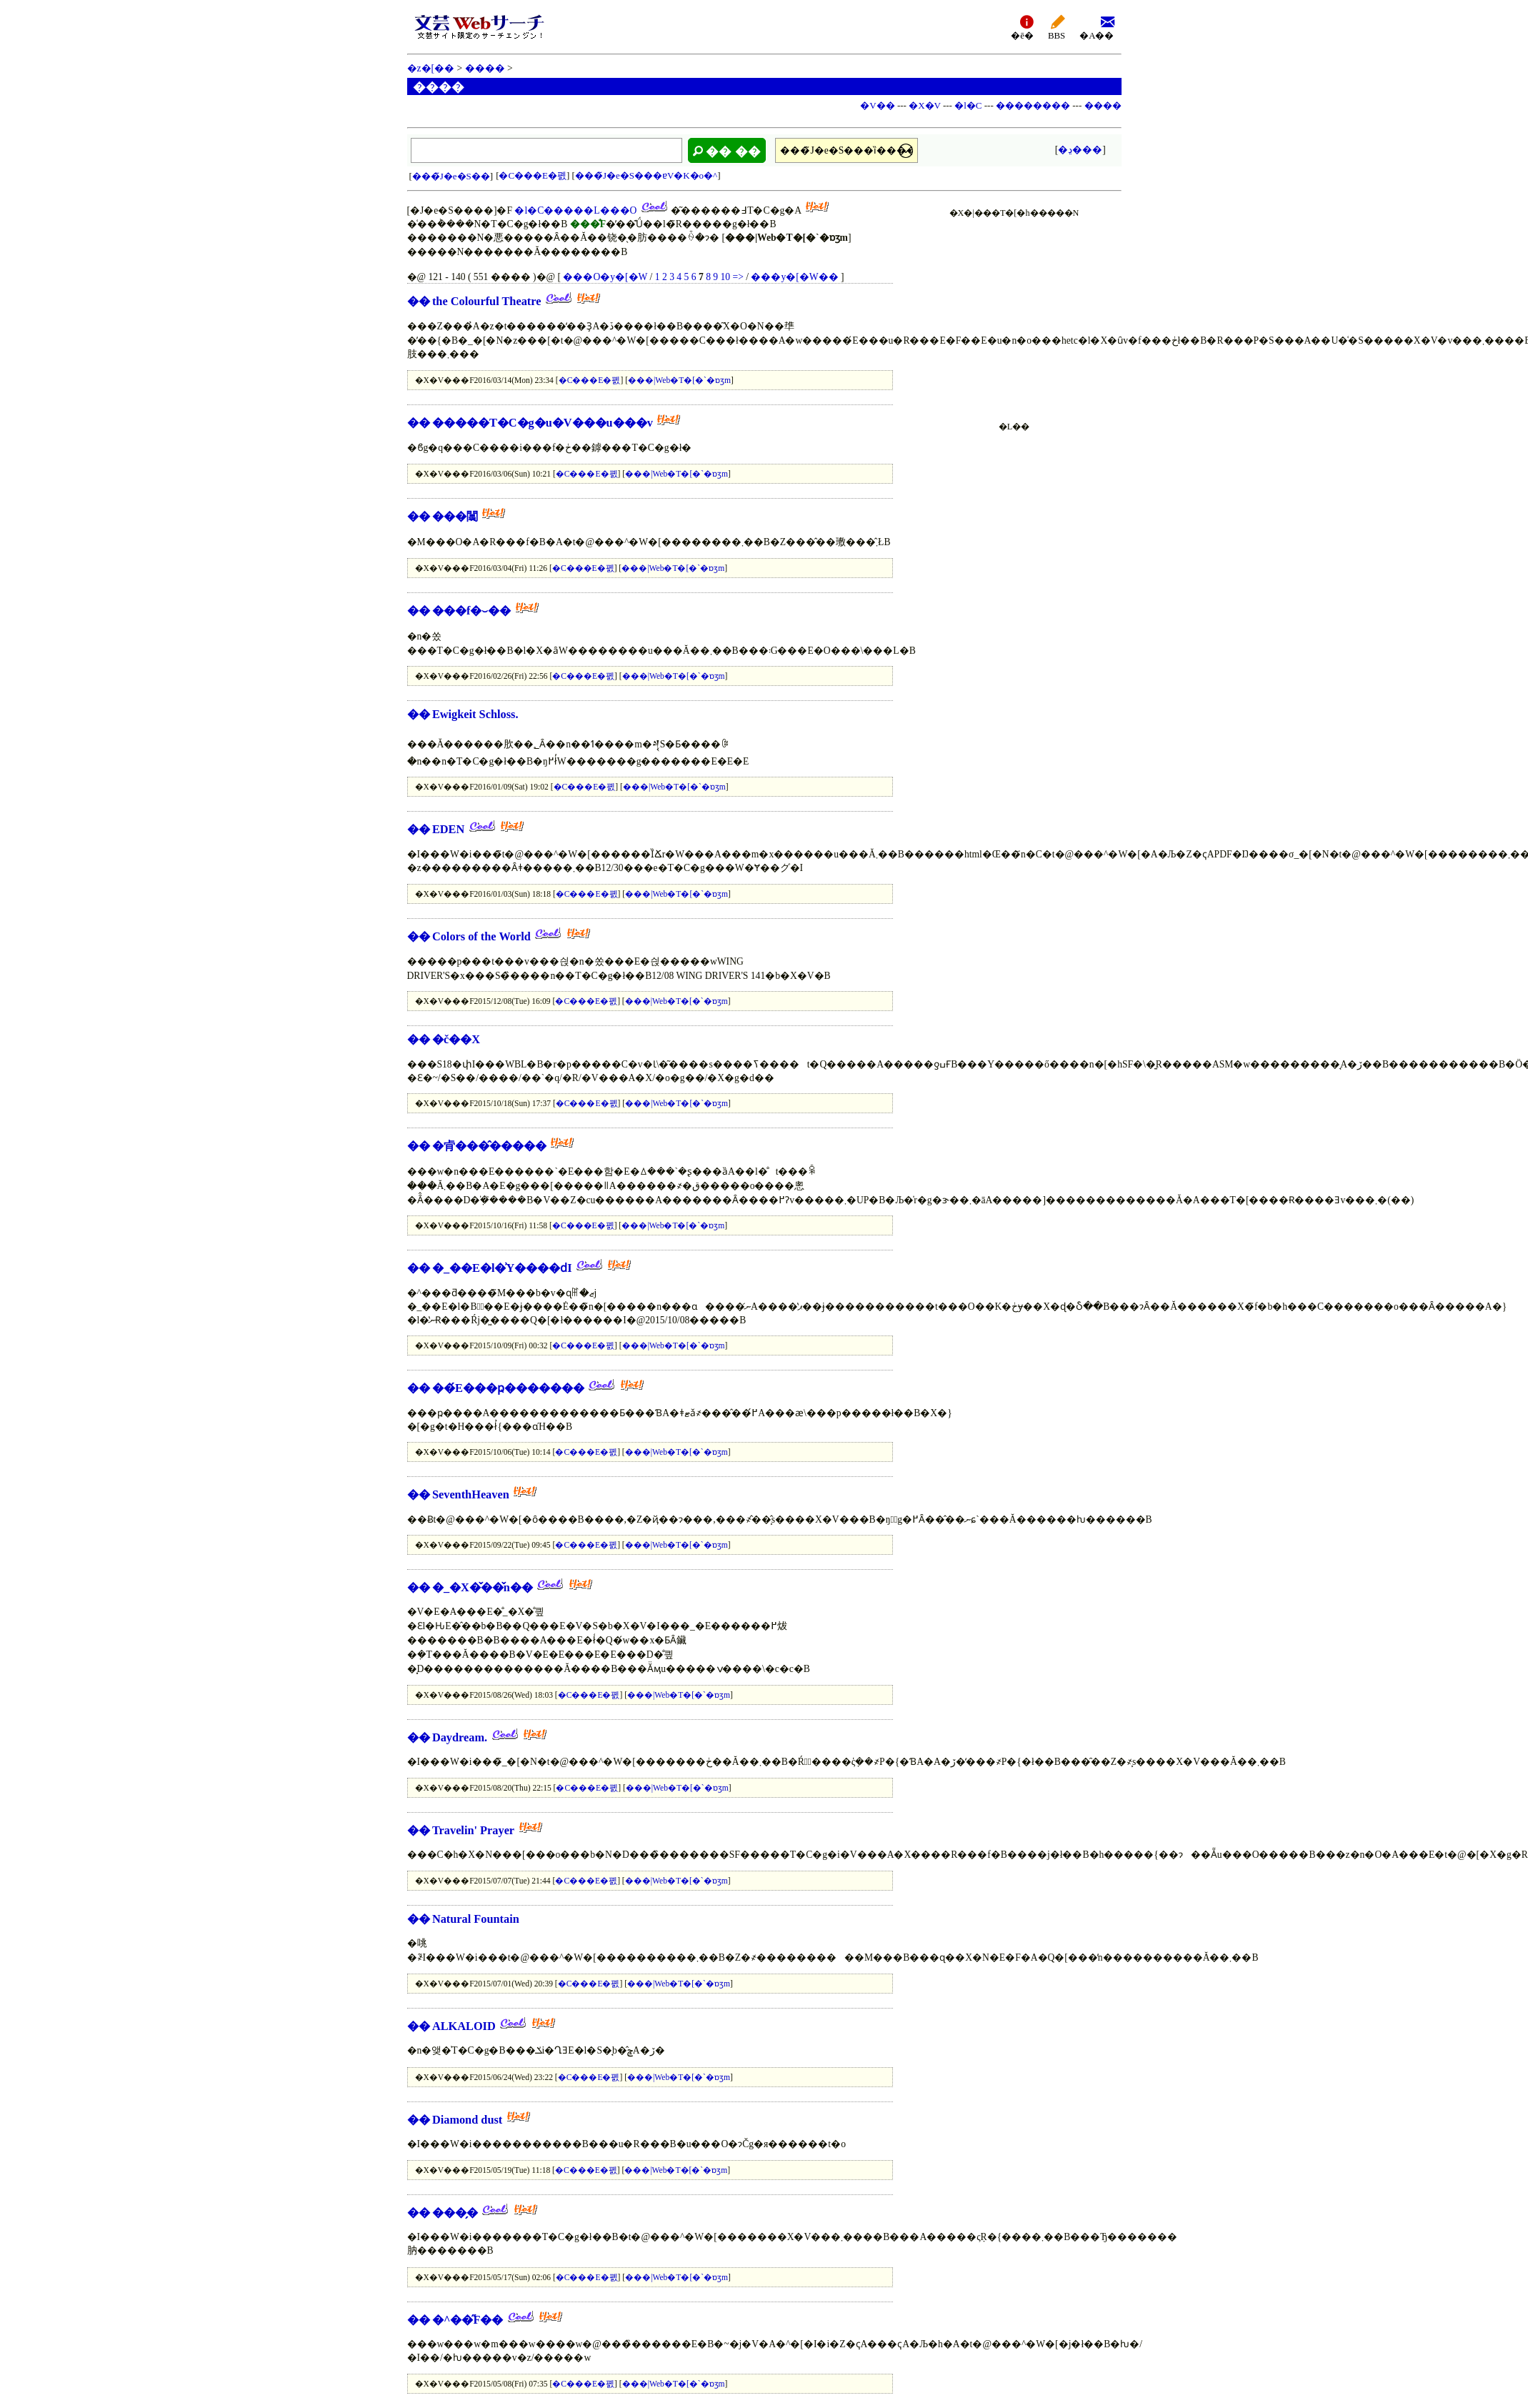  I want to click on ���闒, so click(455, 516).